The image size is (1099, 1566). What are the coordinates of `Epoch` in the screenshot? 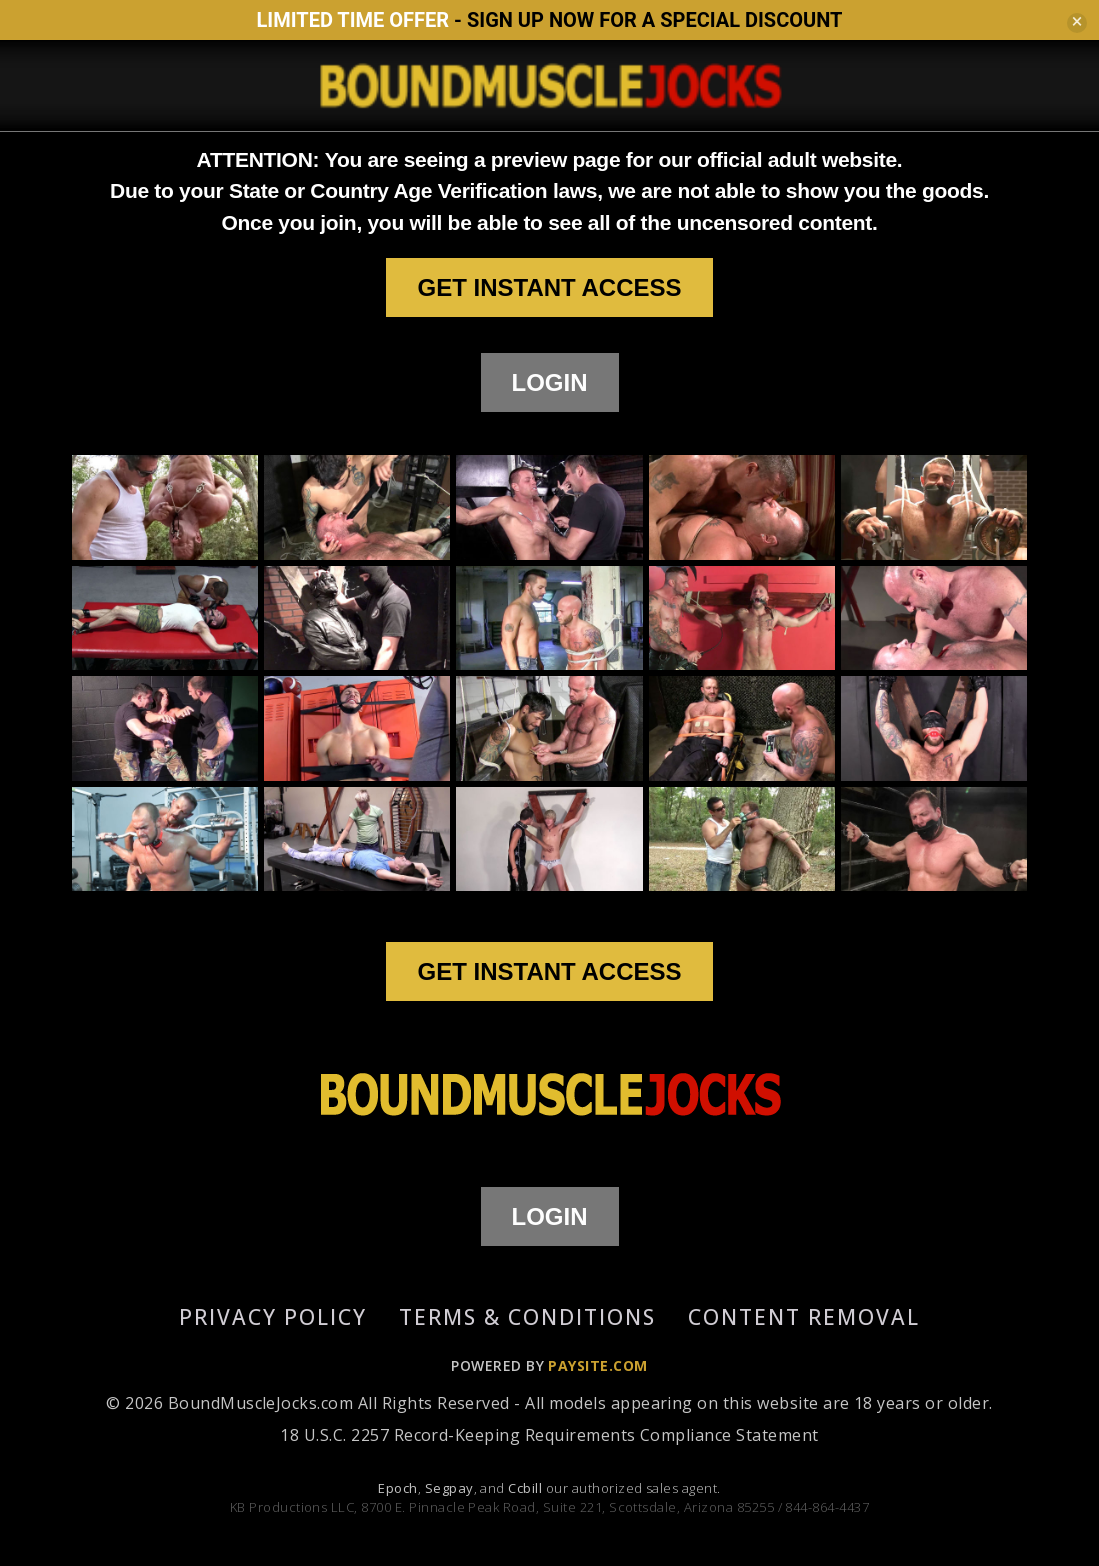 It's located at (397, 1488).